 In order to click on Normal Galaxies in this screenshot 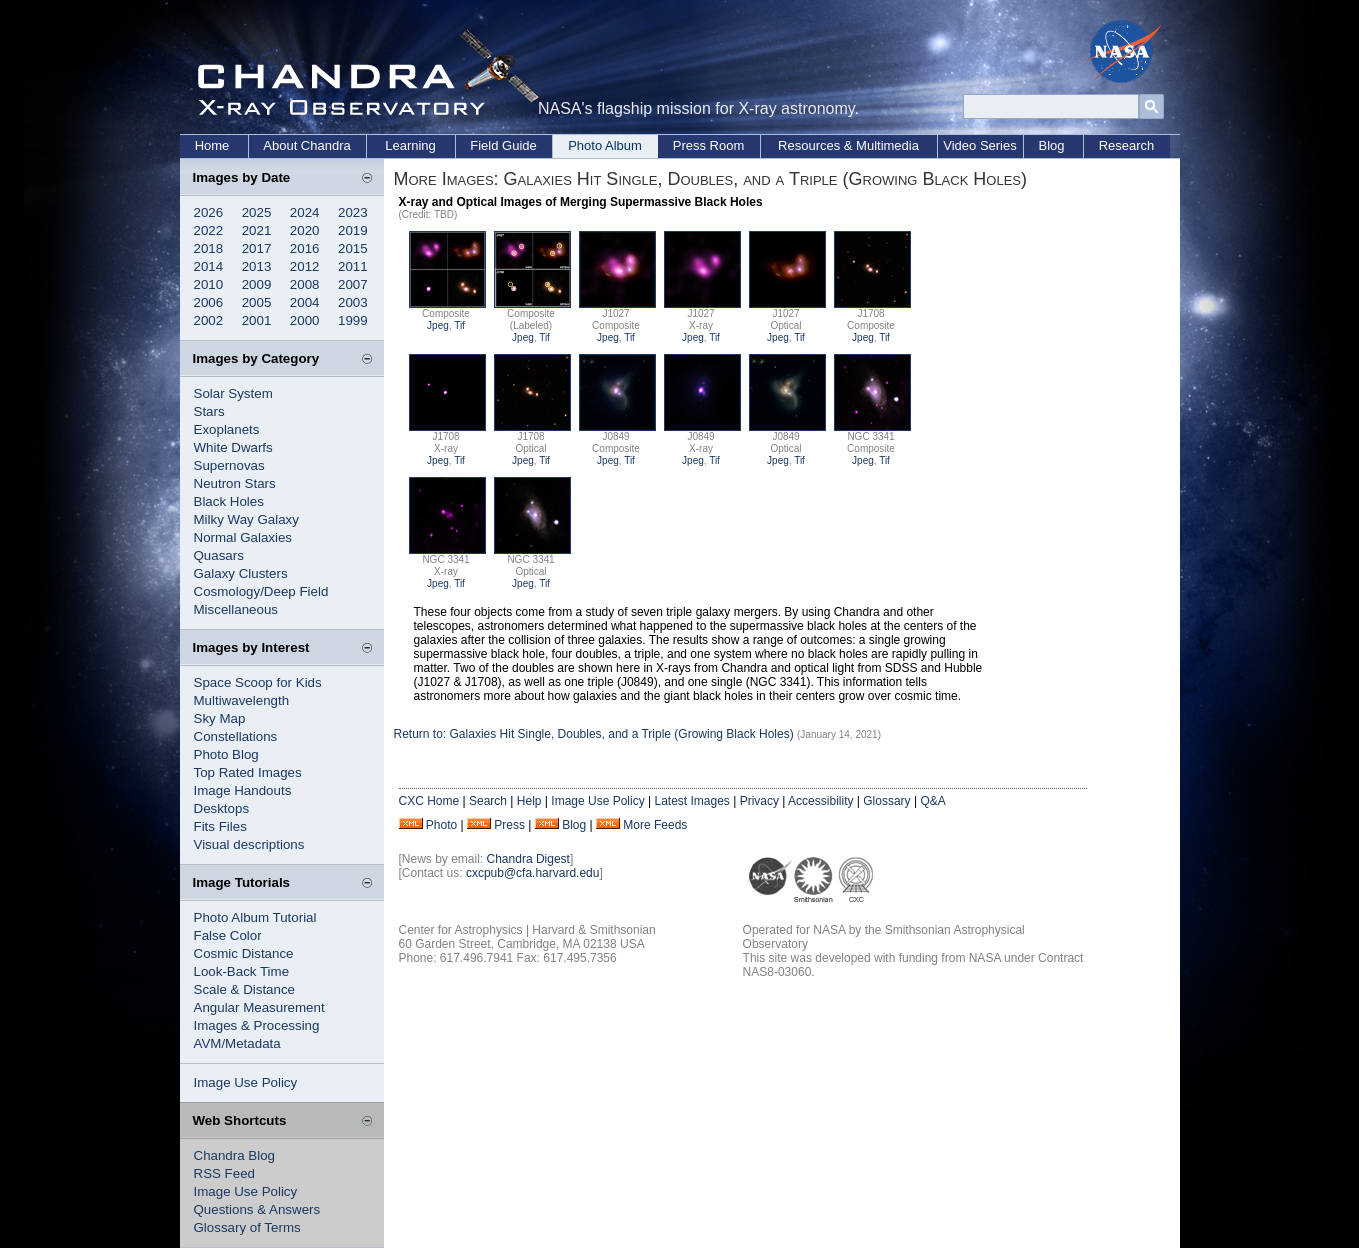, I will do `click(243, 537)`.